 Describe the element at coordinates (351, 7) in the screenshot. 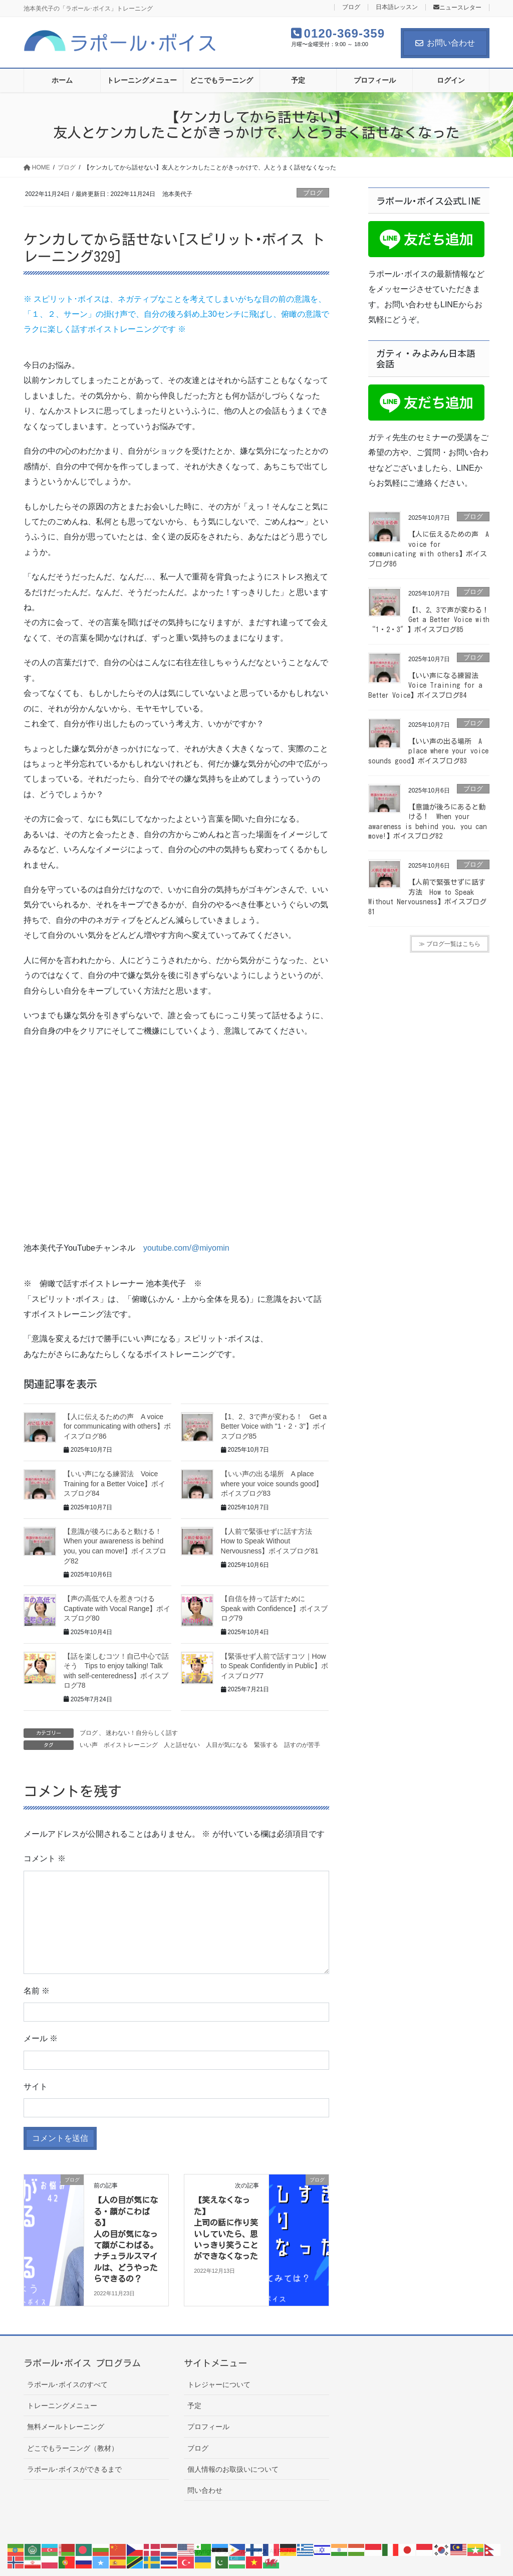

I see `ブログ` at that location.